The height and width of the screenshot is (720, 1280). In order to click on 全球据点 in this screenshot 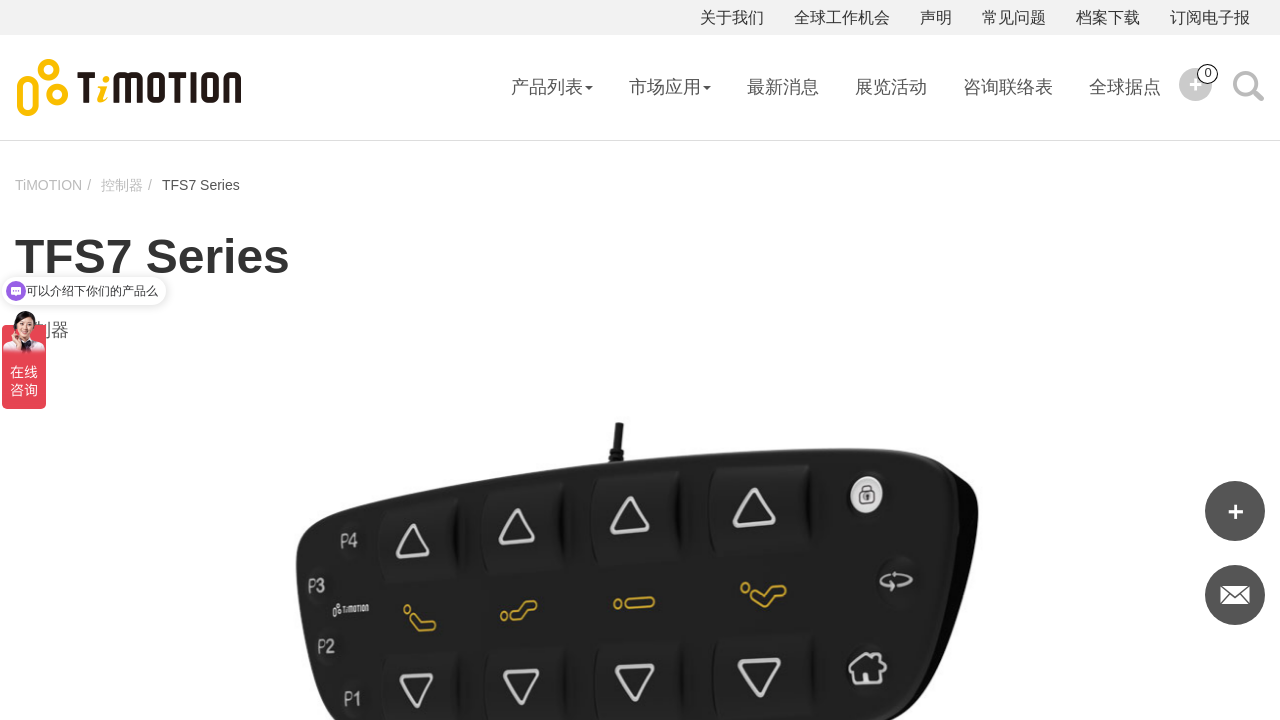, I will do `click(1125, 87)`.